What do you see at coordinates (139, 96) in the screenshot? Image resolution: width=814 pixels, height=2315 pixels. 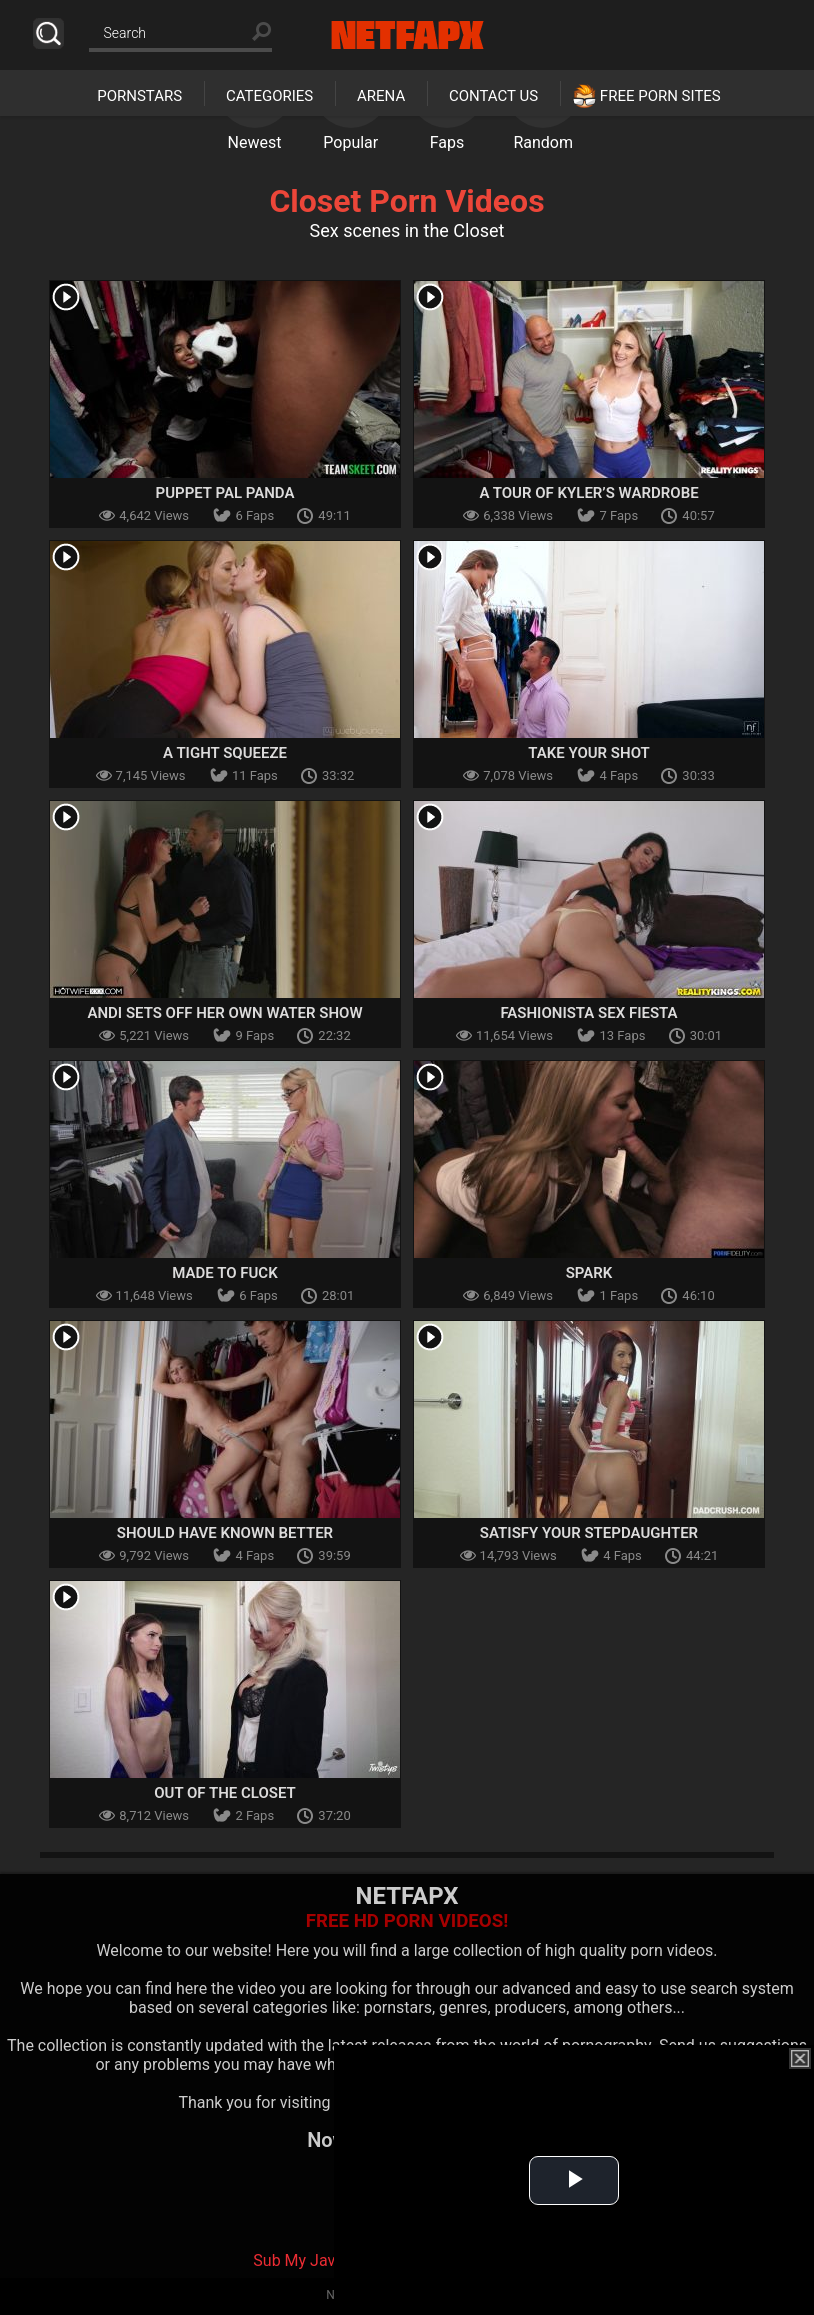 I see `Pornstars` at bounding box center [139, 96].